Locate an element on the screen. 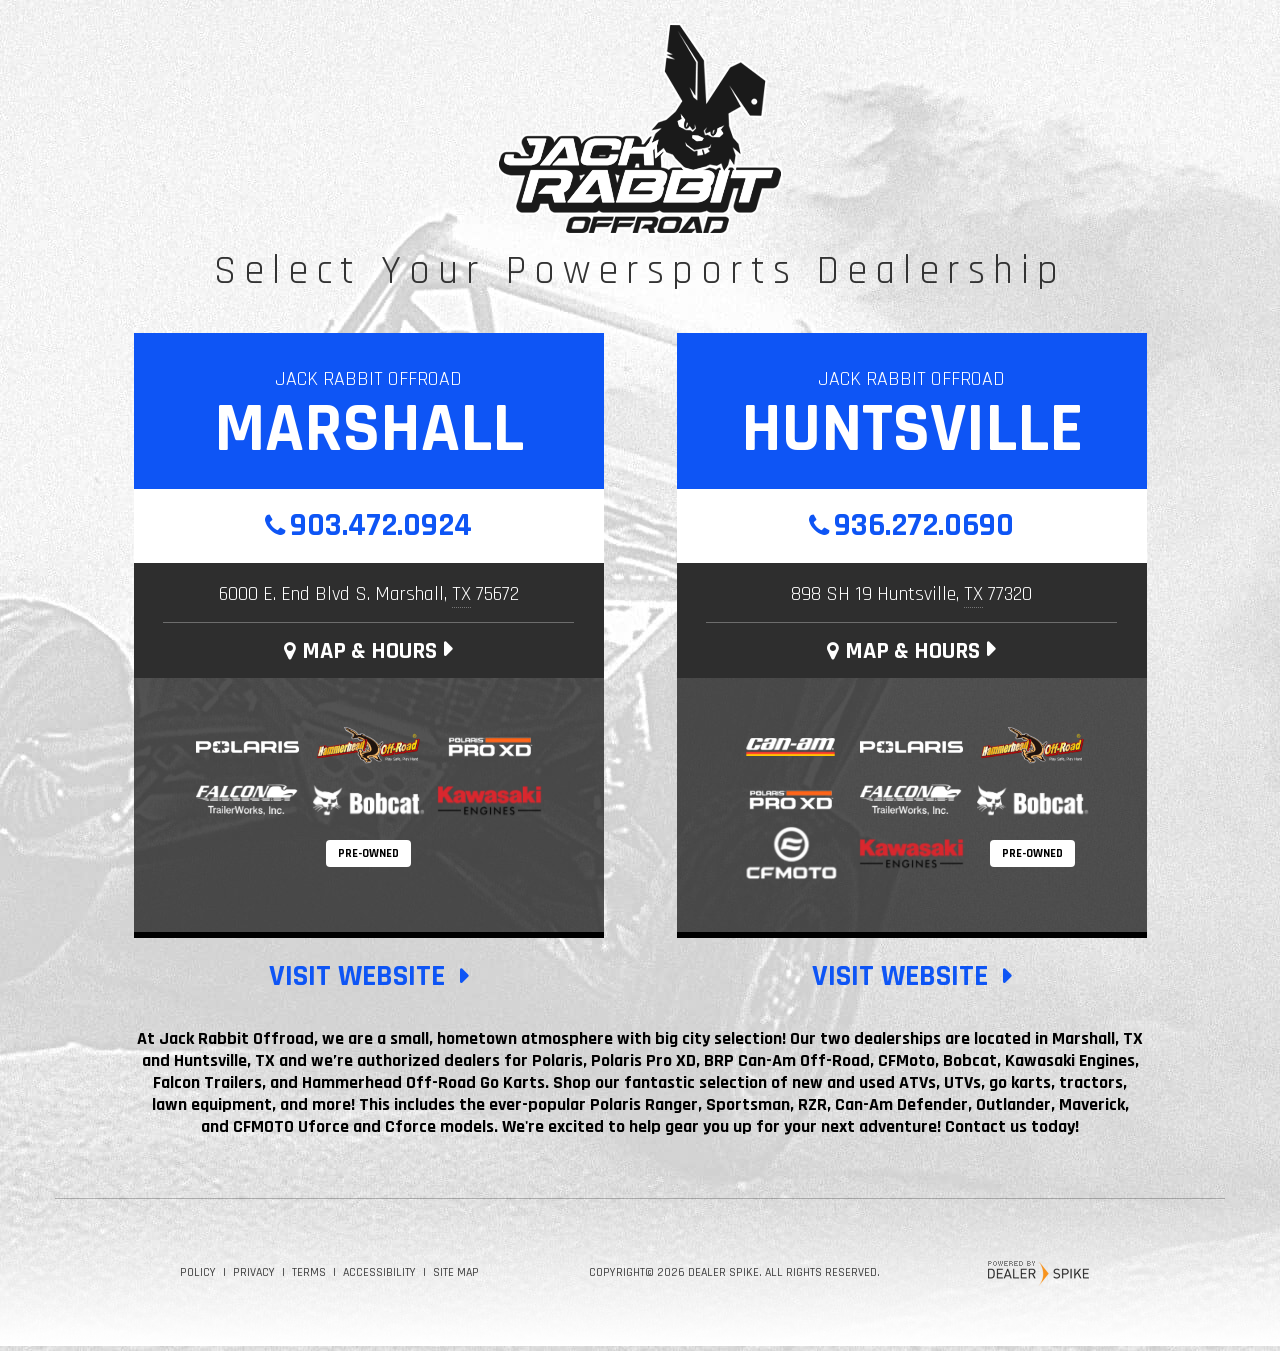 The width and height of the screenshot is (1280, 1351). Marshall is located at coordinates (369, 429).